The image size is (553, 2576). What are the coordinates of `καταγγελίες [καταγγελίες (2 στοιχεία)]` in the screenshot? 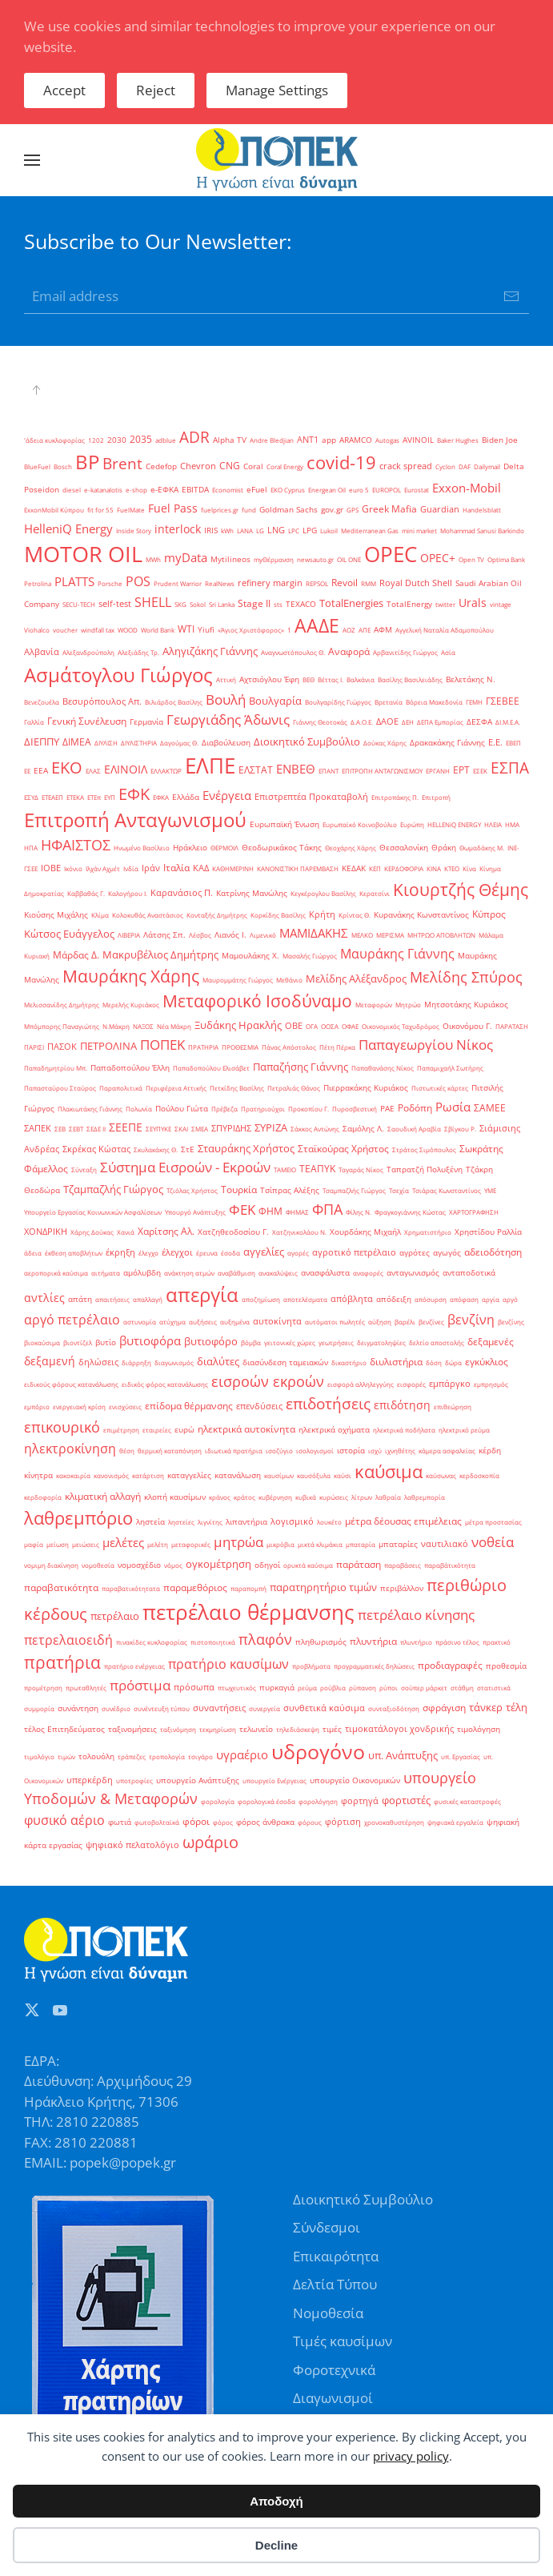 It's located at (189, 1475).